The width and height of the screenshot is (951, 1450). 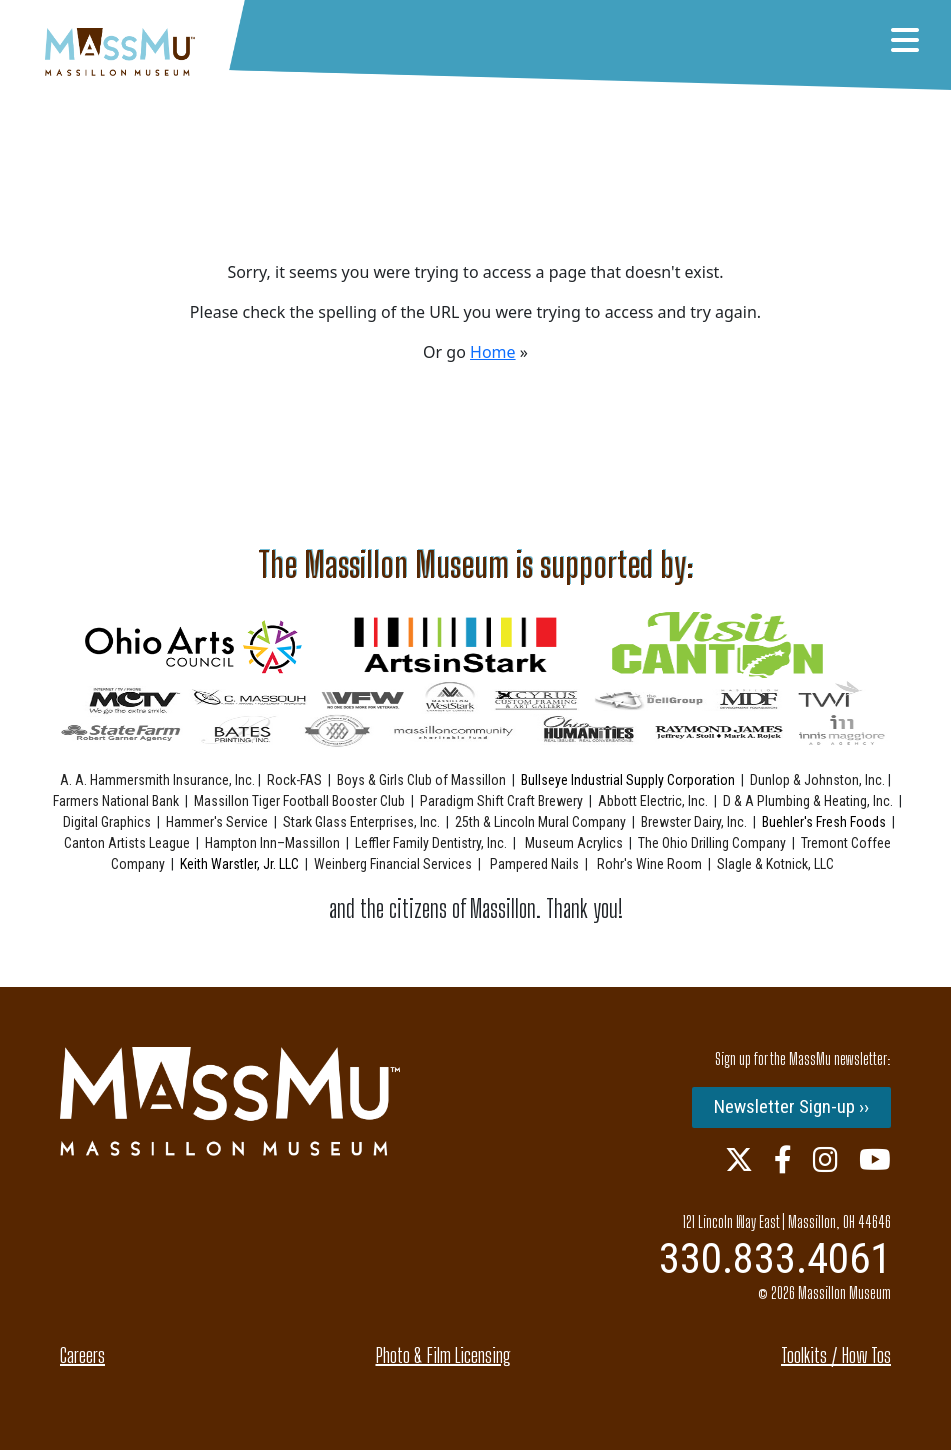 I want to click on Photo & Film Licensing, so click(x=443, y=1355).